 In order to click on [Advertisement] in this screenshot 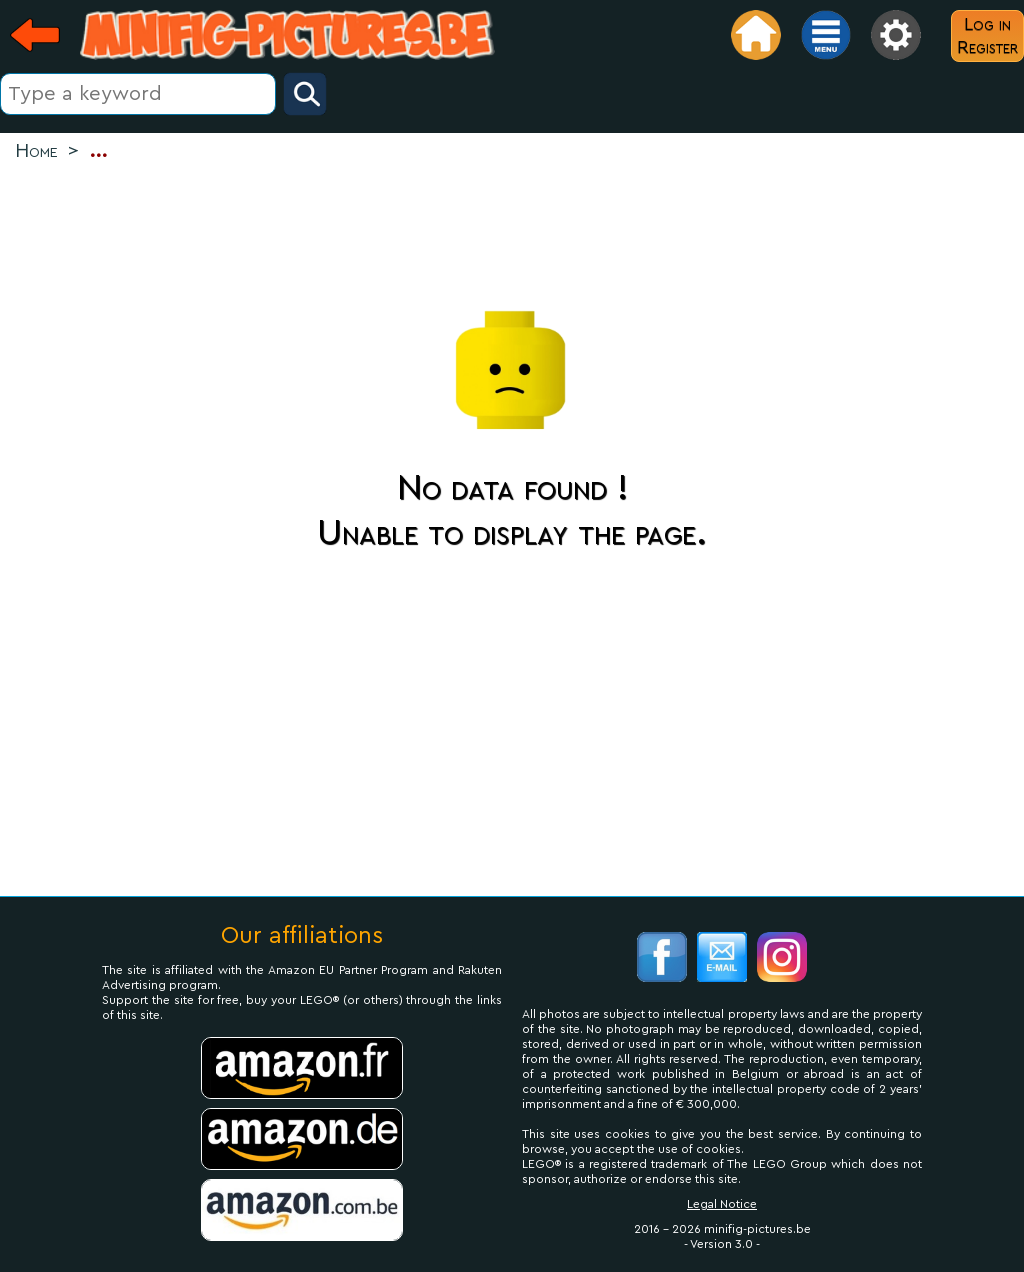, I will do `click(512, 231)`.